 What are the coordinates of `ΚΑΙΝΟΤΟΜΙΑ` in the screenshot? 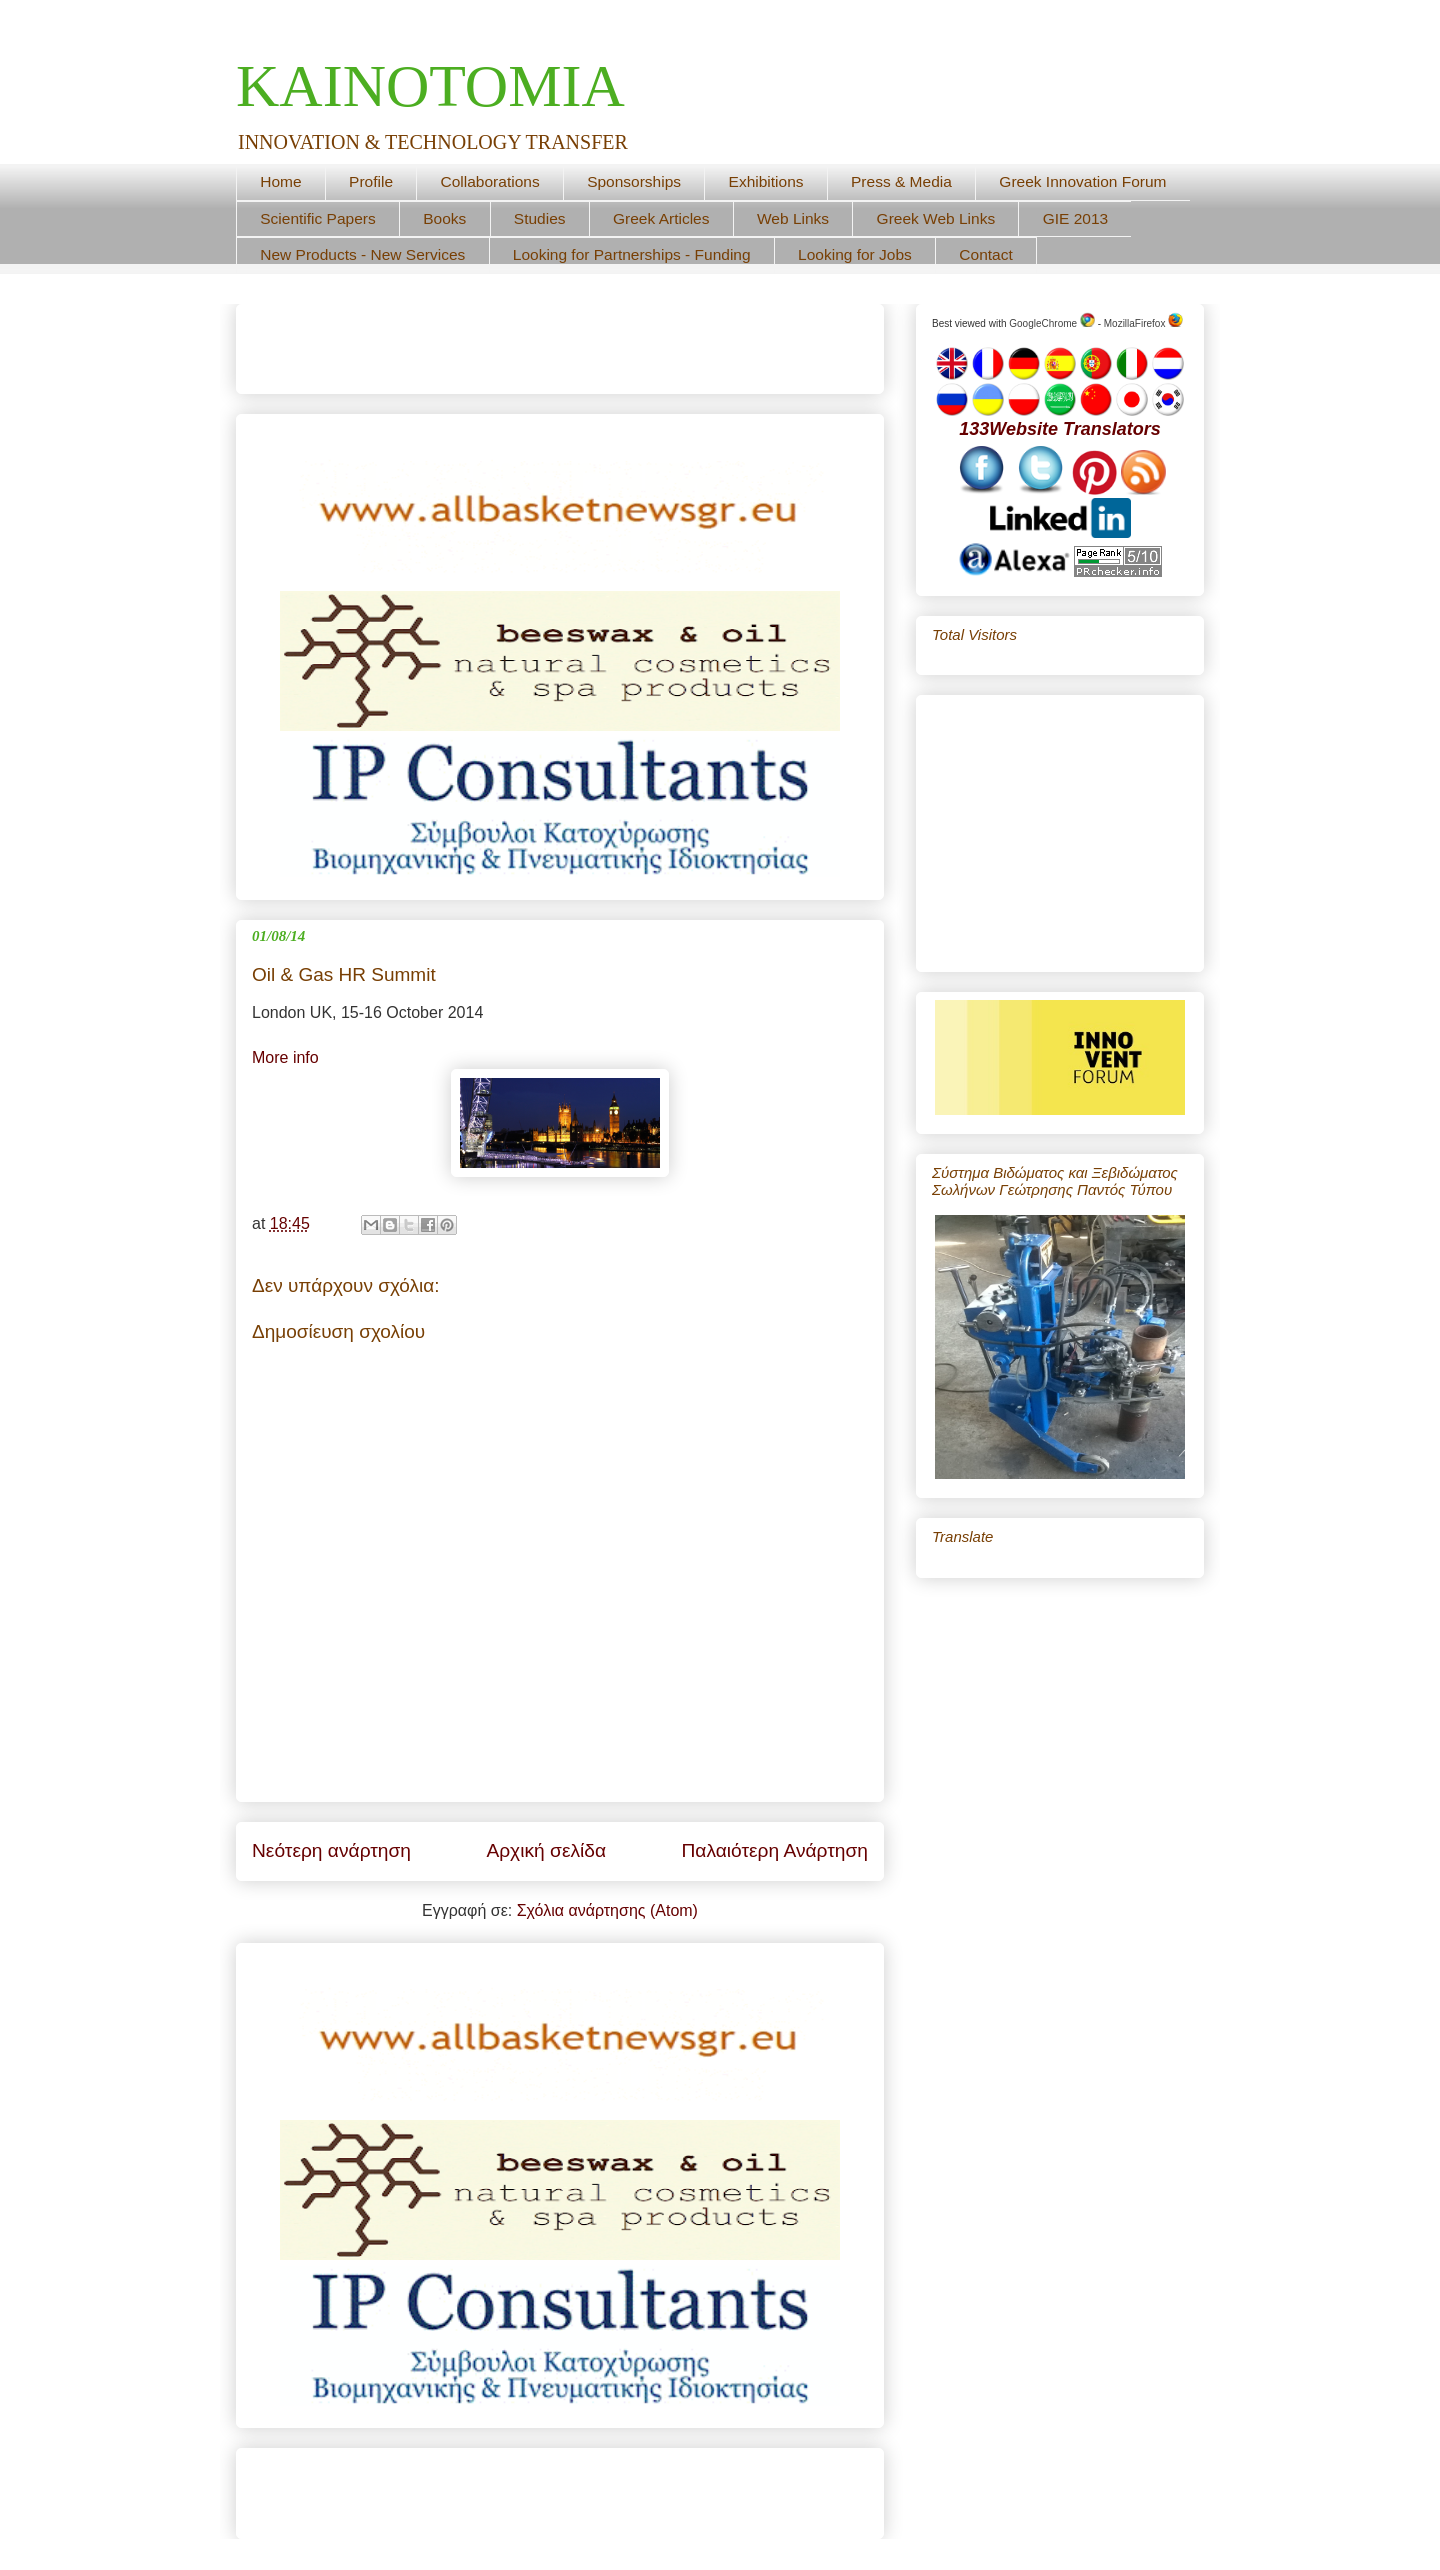 It's located at (430, 86).